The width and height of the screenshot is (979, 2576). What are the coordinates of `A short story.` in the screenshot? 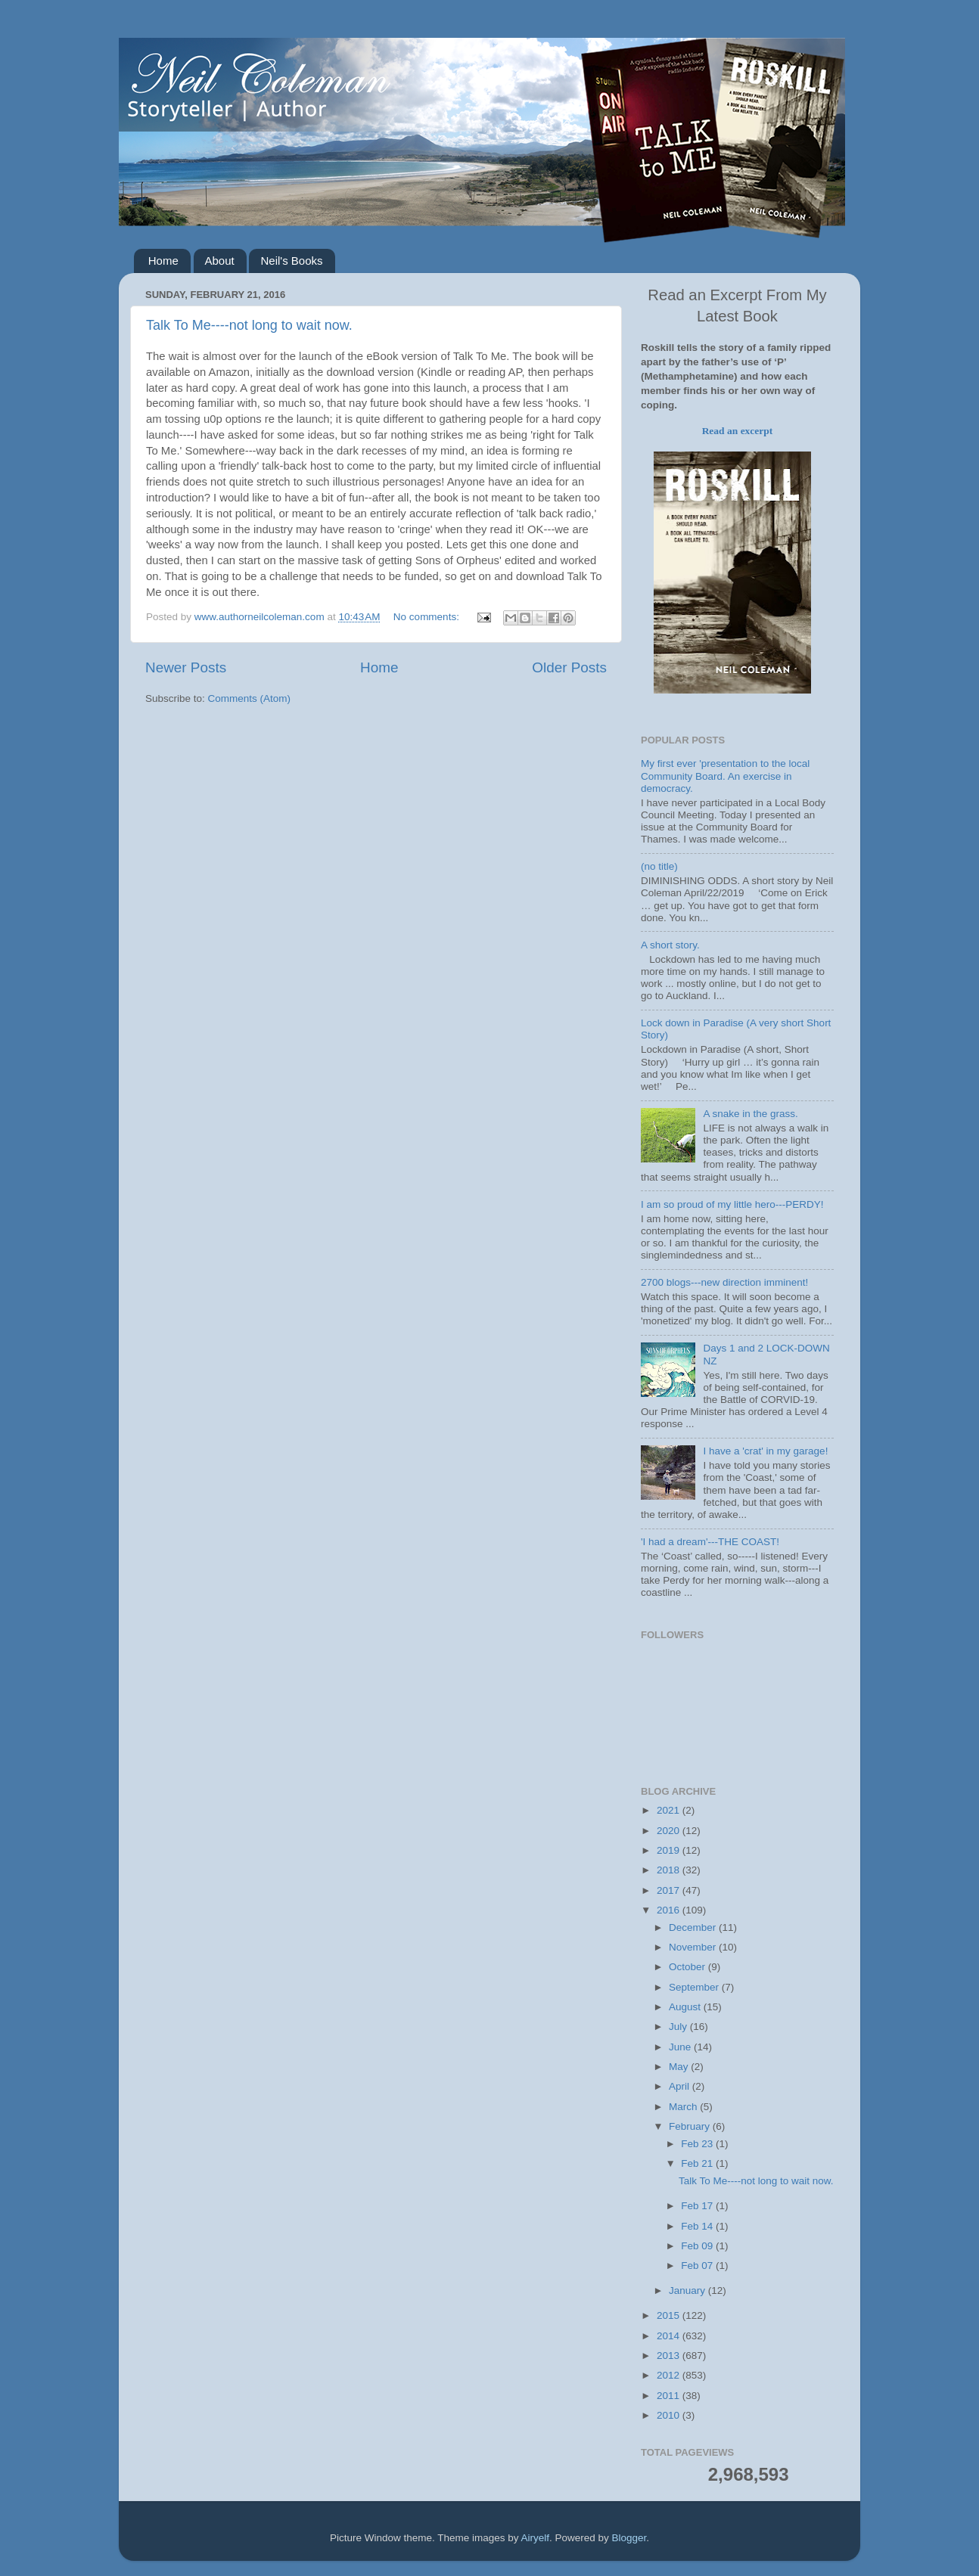 It's located at (670, 945).